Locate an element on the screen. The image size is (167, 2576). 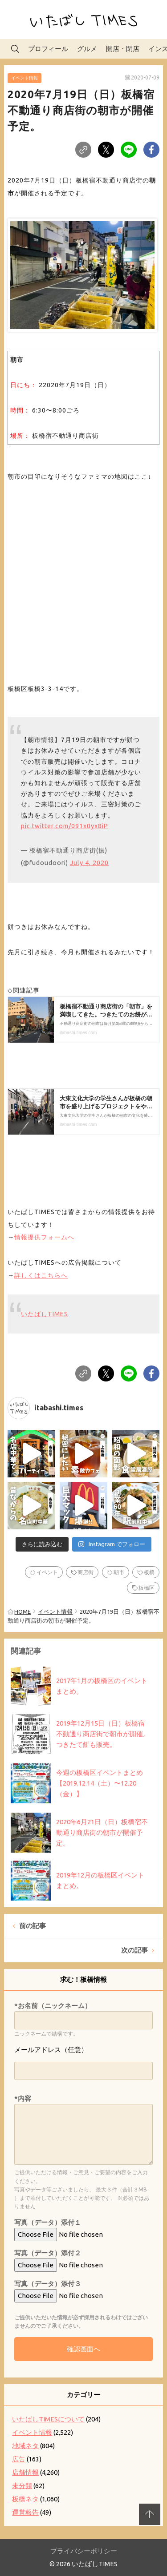
写真（データ）添付３ is located at coordinates (47, 2283).